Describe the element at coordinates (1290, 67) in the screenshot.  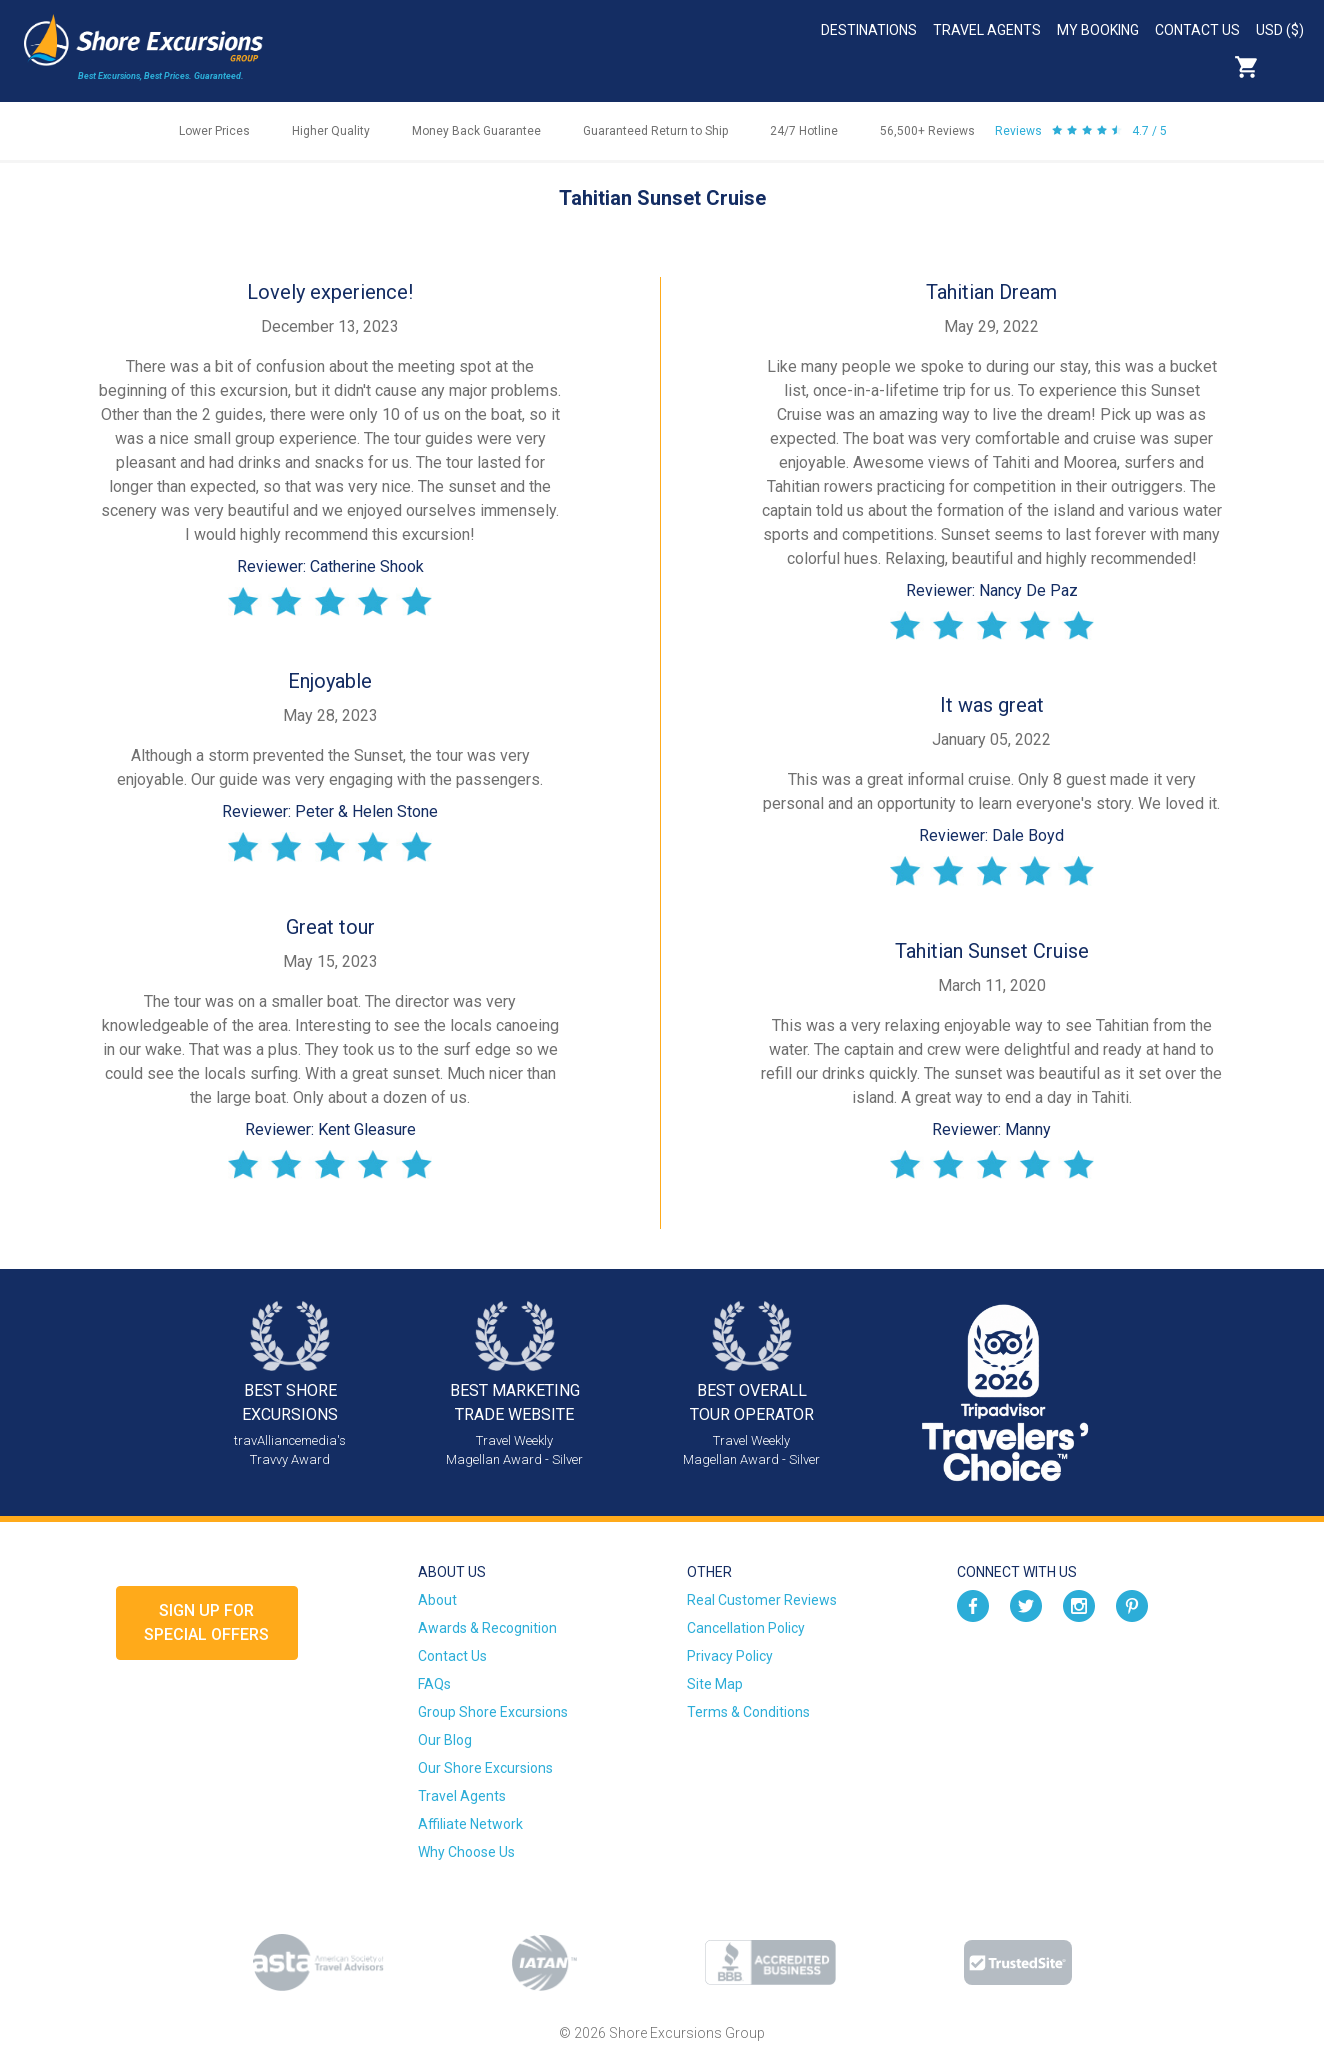
I see `Search` at that location.